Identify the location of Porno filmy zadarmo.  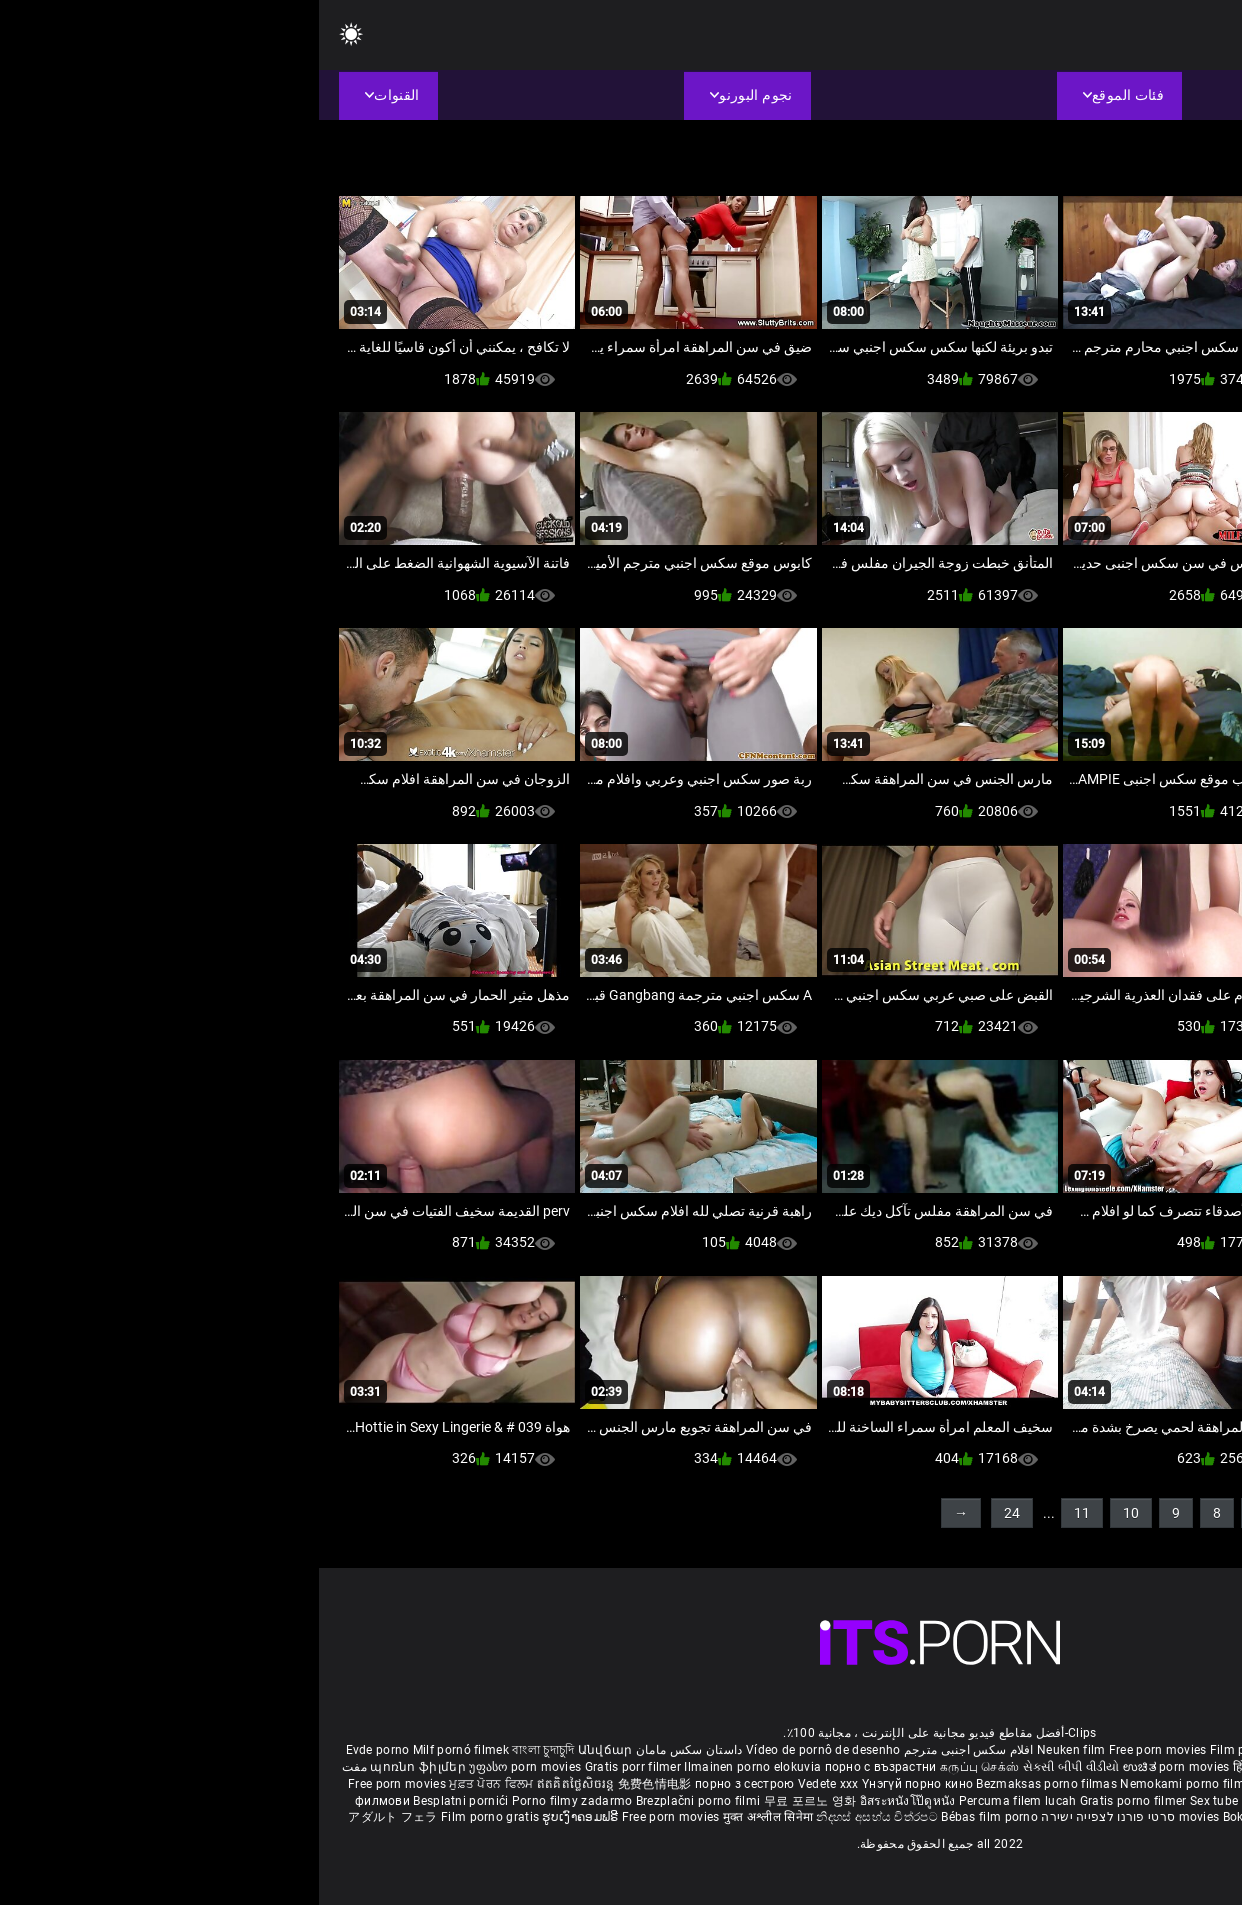
(255, 1801).